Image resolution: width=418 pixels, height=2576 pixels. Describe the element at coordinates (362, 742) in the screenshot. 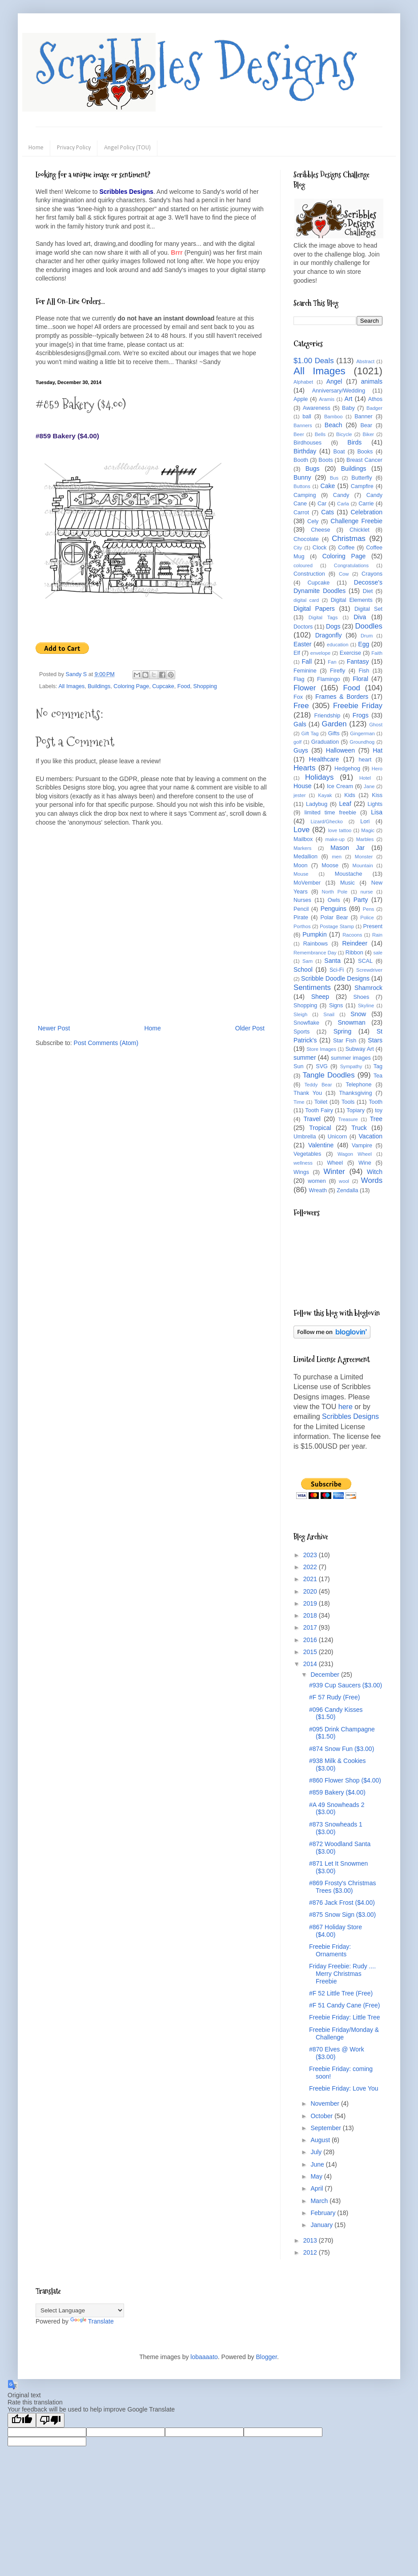

I see `Groundhog` at that location.